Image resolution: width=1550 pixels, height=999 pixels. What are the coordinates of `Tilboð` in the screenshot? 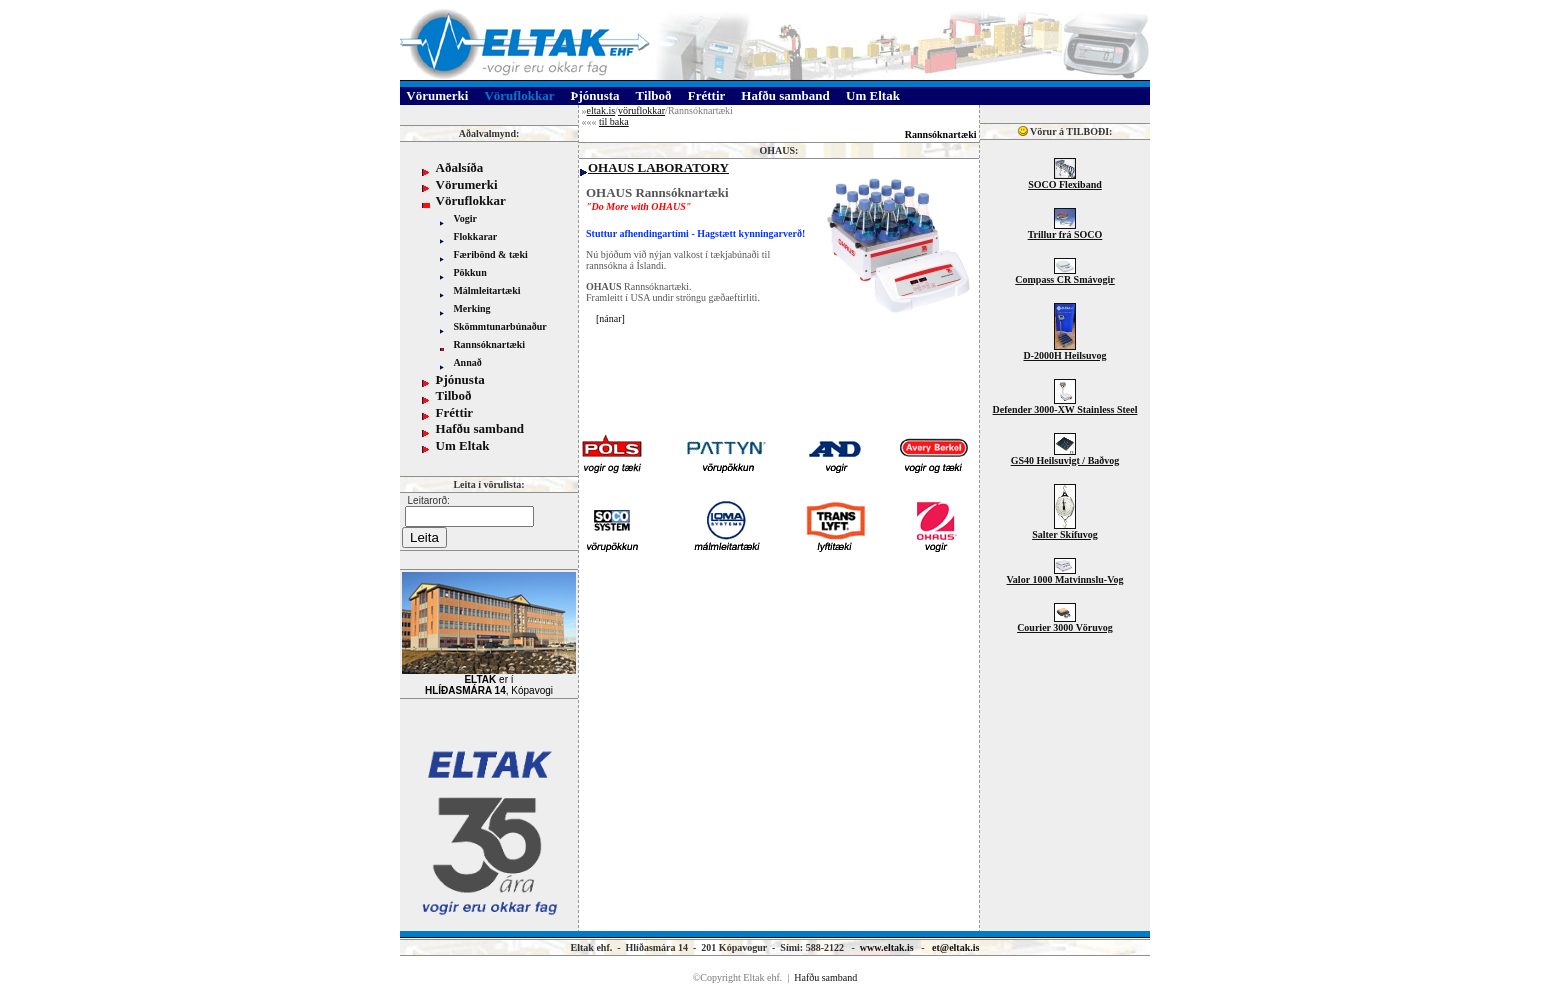 It's located at (454, 395).